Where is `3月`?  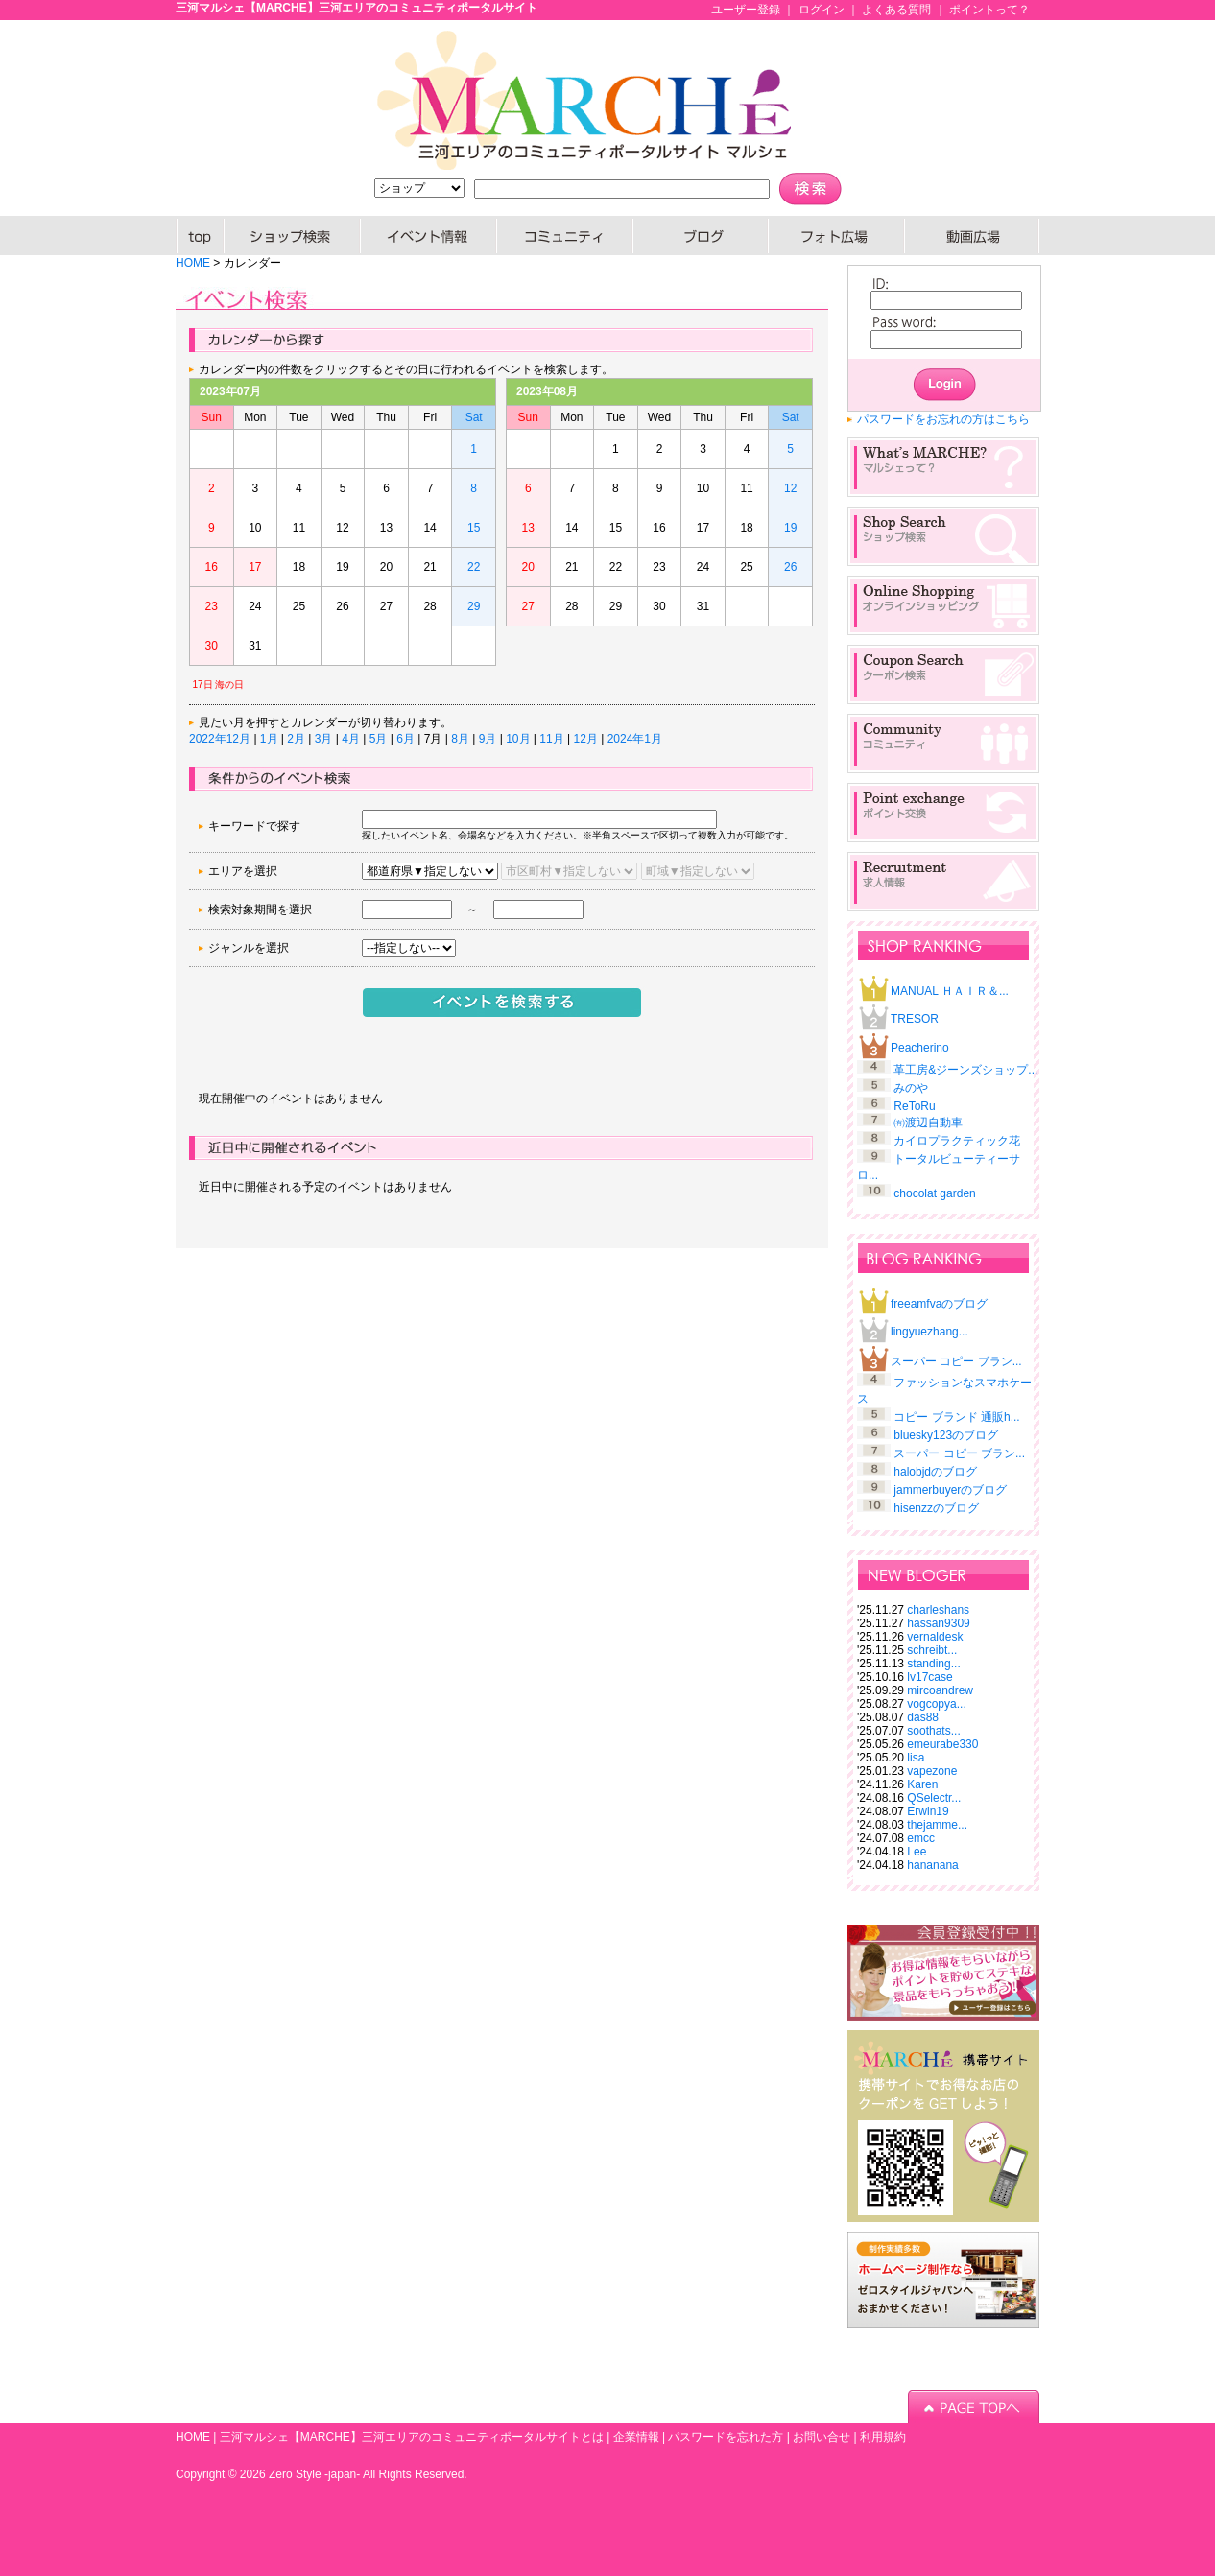 3月 is located at coordinates (324, 738).